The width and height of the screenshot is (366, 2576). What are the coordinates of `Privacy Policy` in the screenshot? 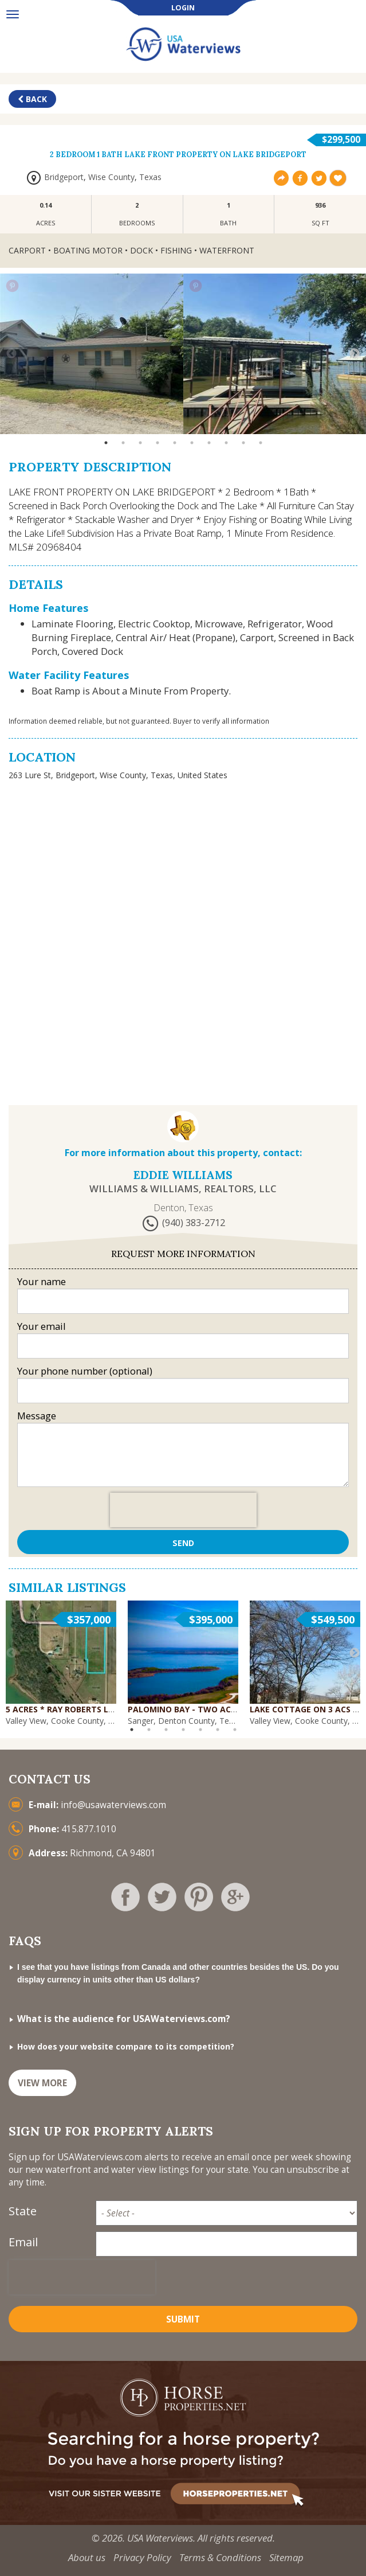 It's located at (142, 2557).